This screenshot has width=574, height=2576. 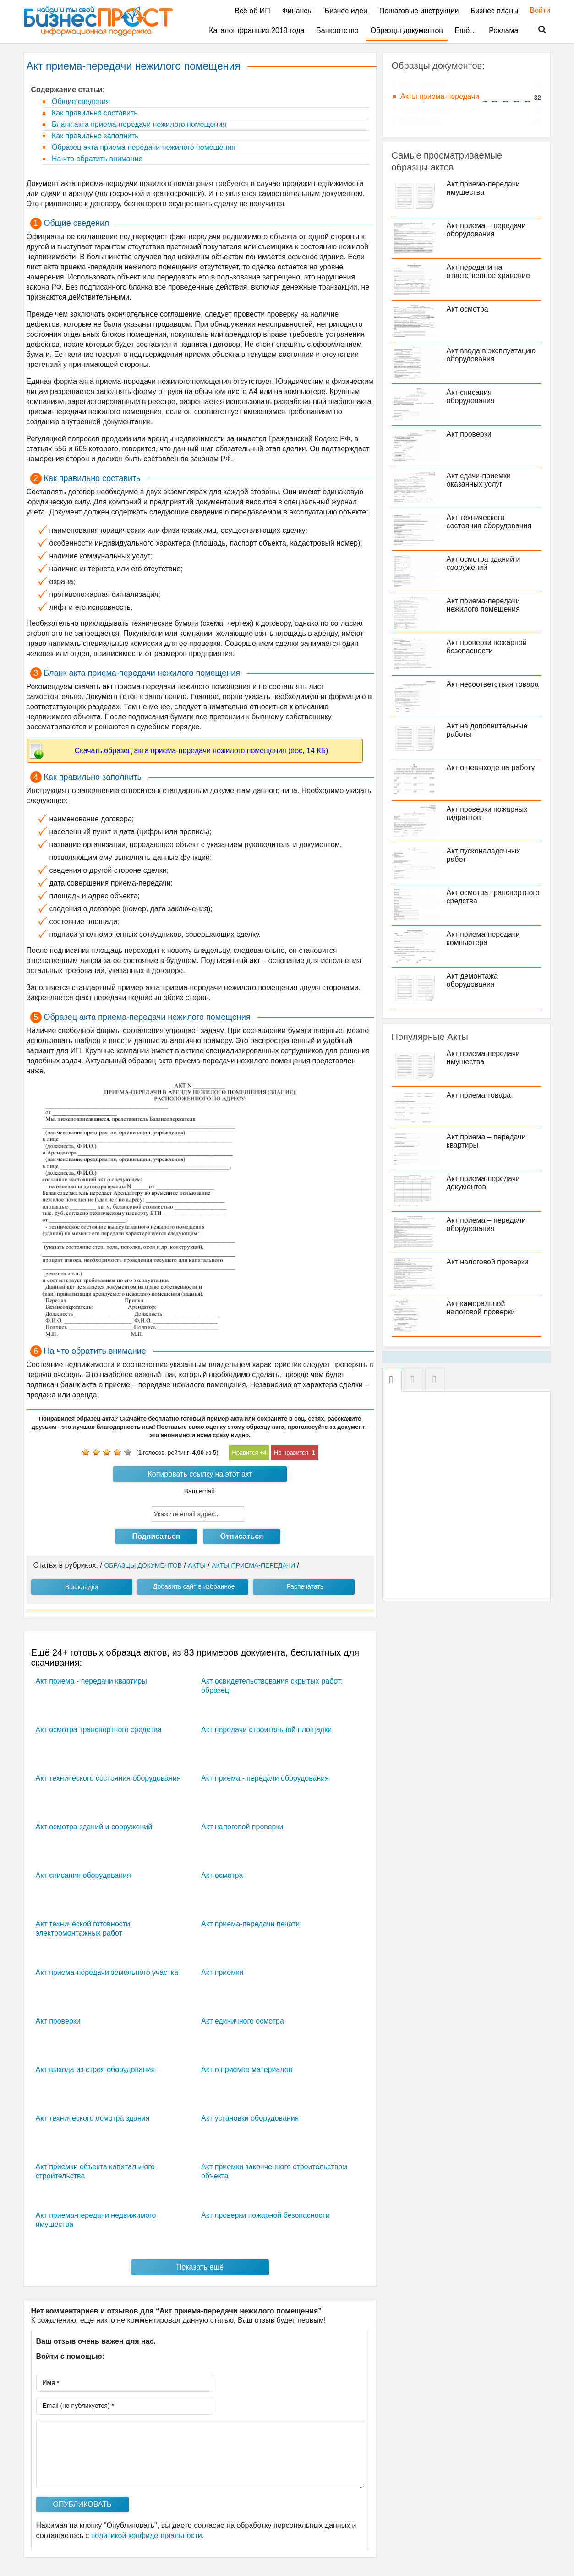 I want to click on Пошаговые инструкции, so click(x=419, y=11).